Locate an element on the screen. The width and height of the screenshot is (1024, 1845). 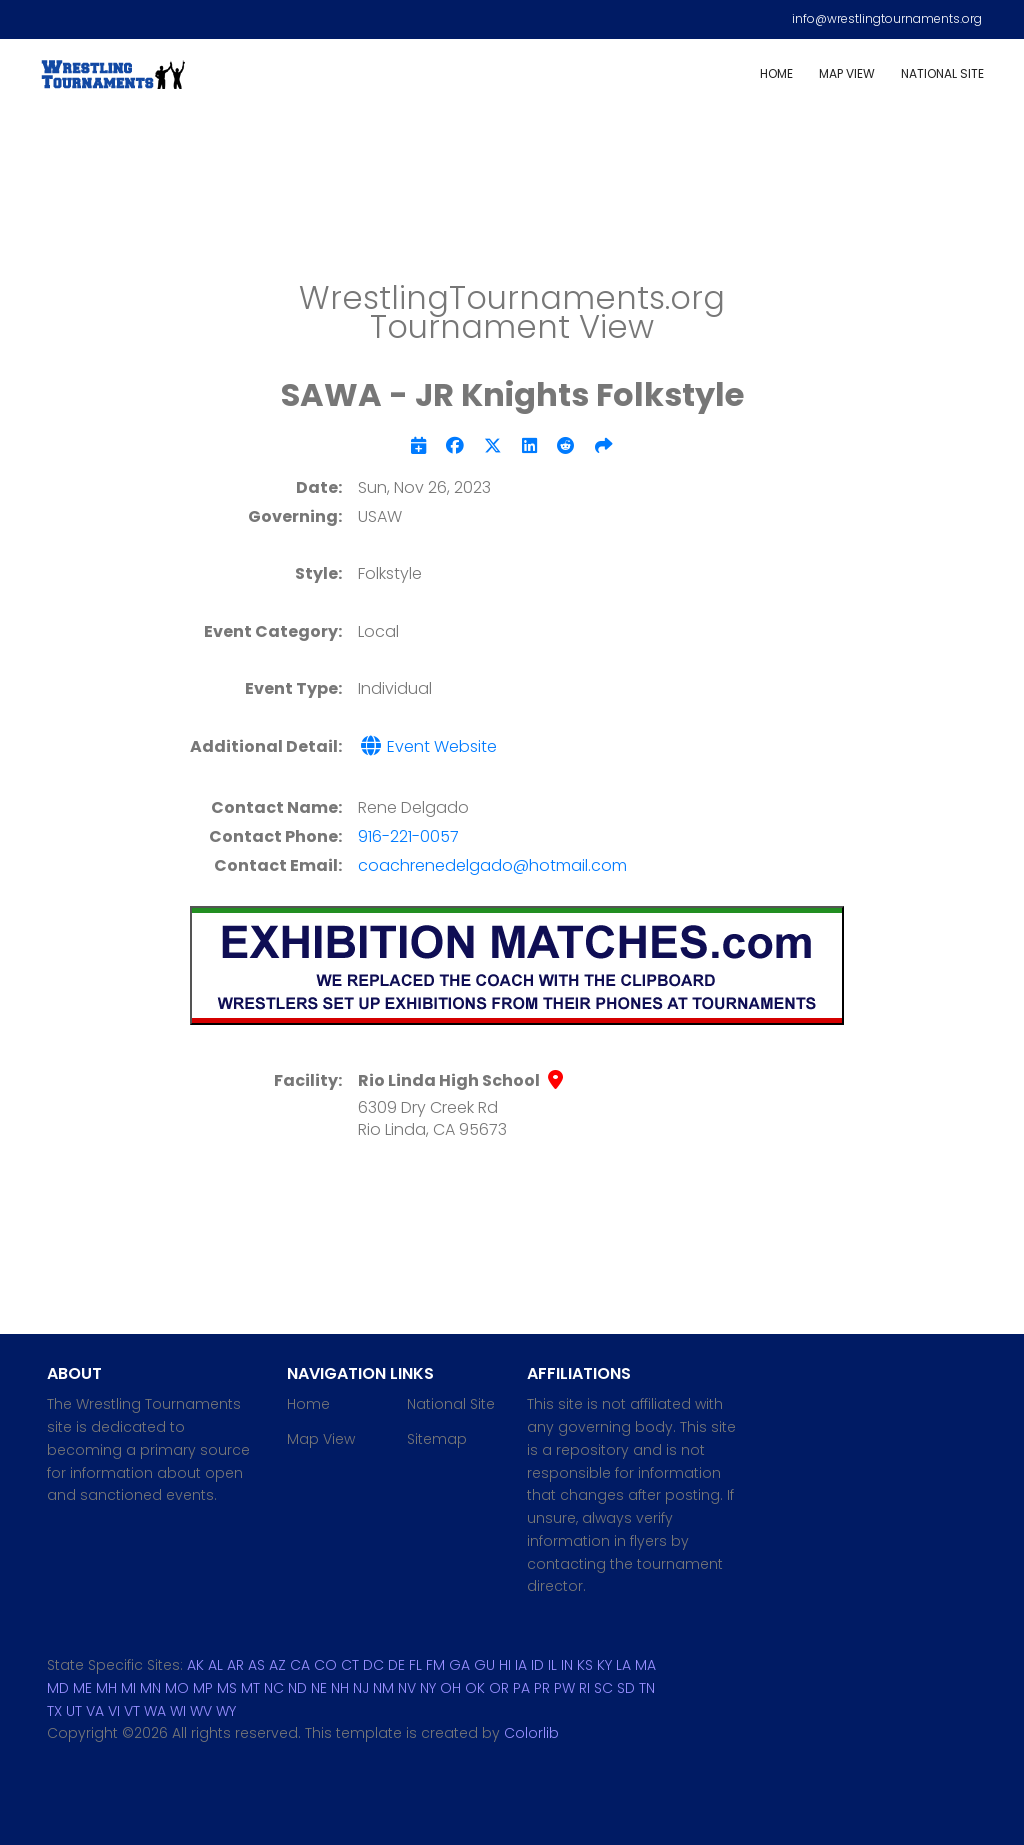
WA is located at coordinates (155, 1711).